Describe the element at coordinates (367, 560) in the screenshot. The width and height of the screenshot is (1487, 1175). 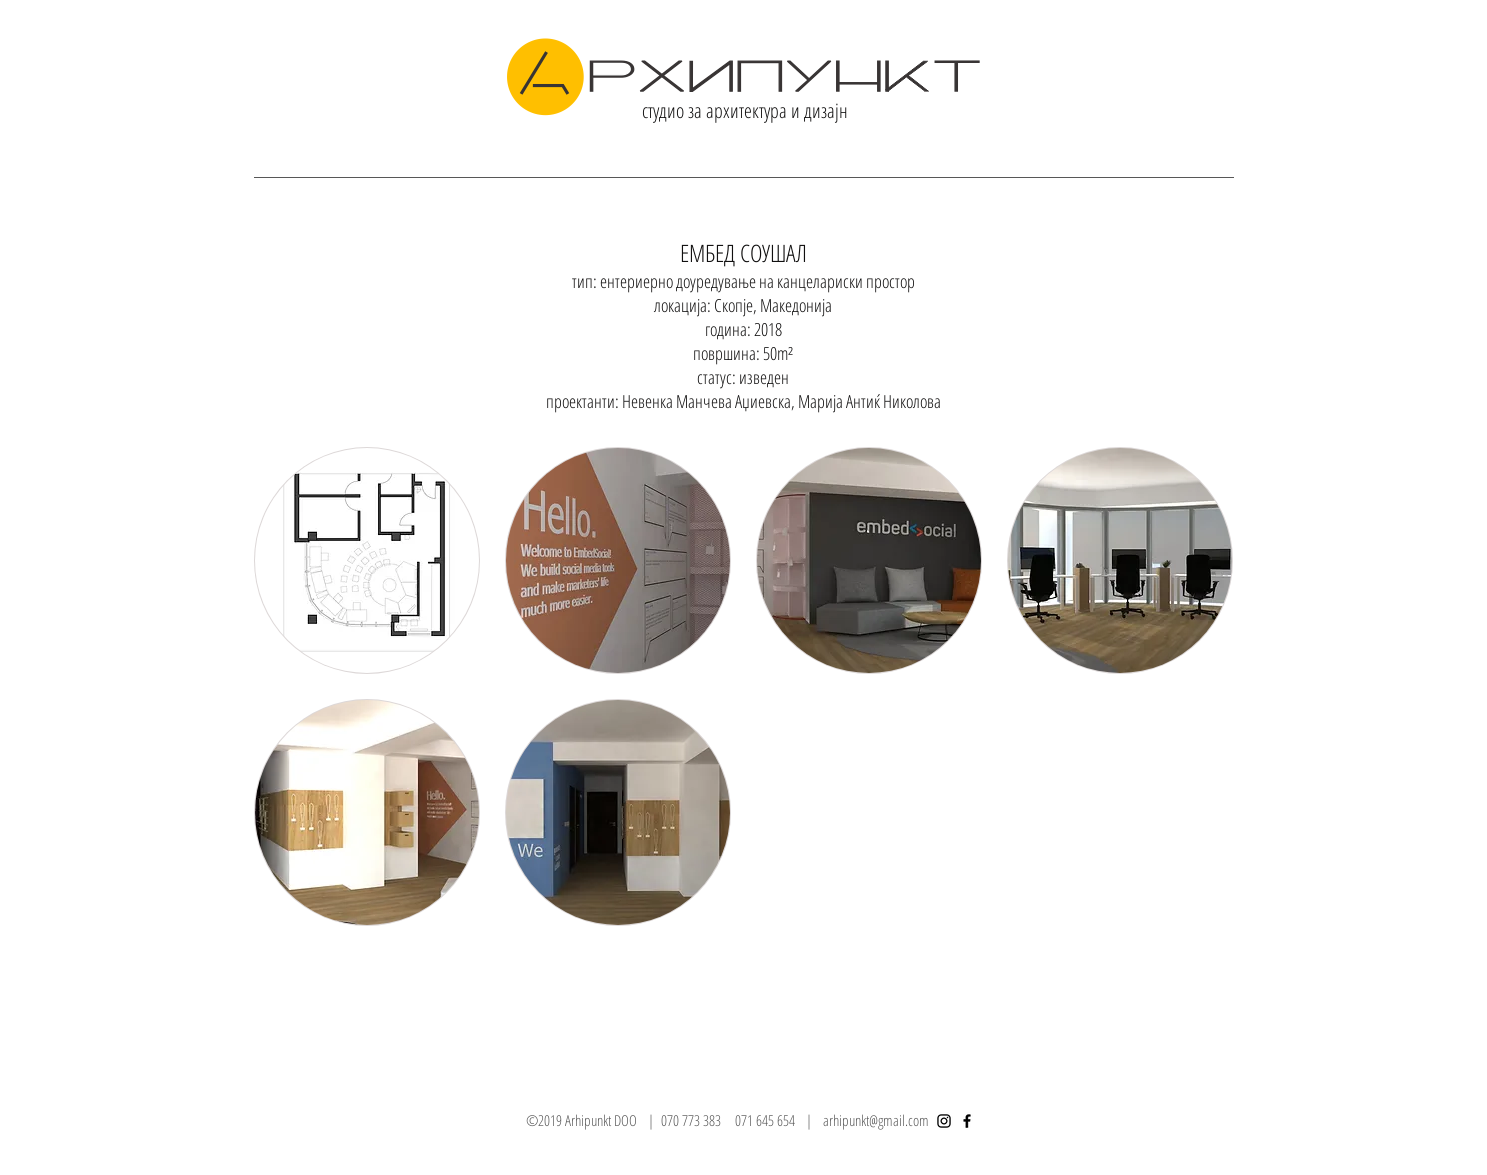
I see `[button]` at that location.